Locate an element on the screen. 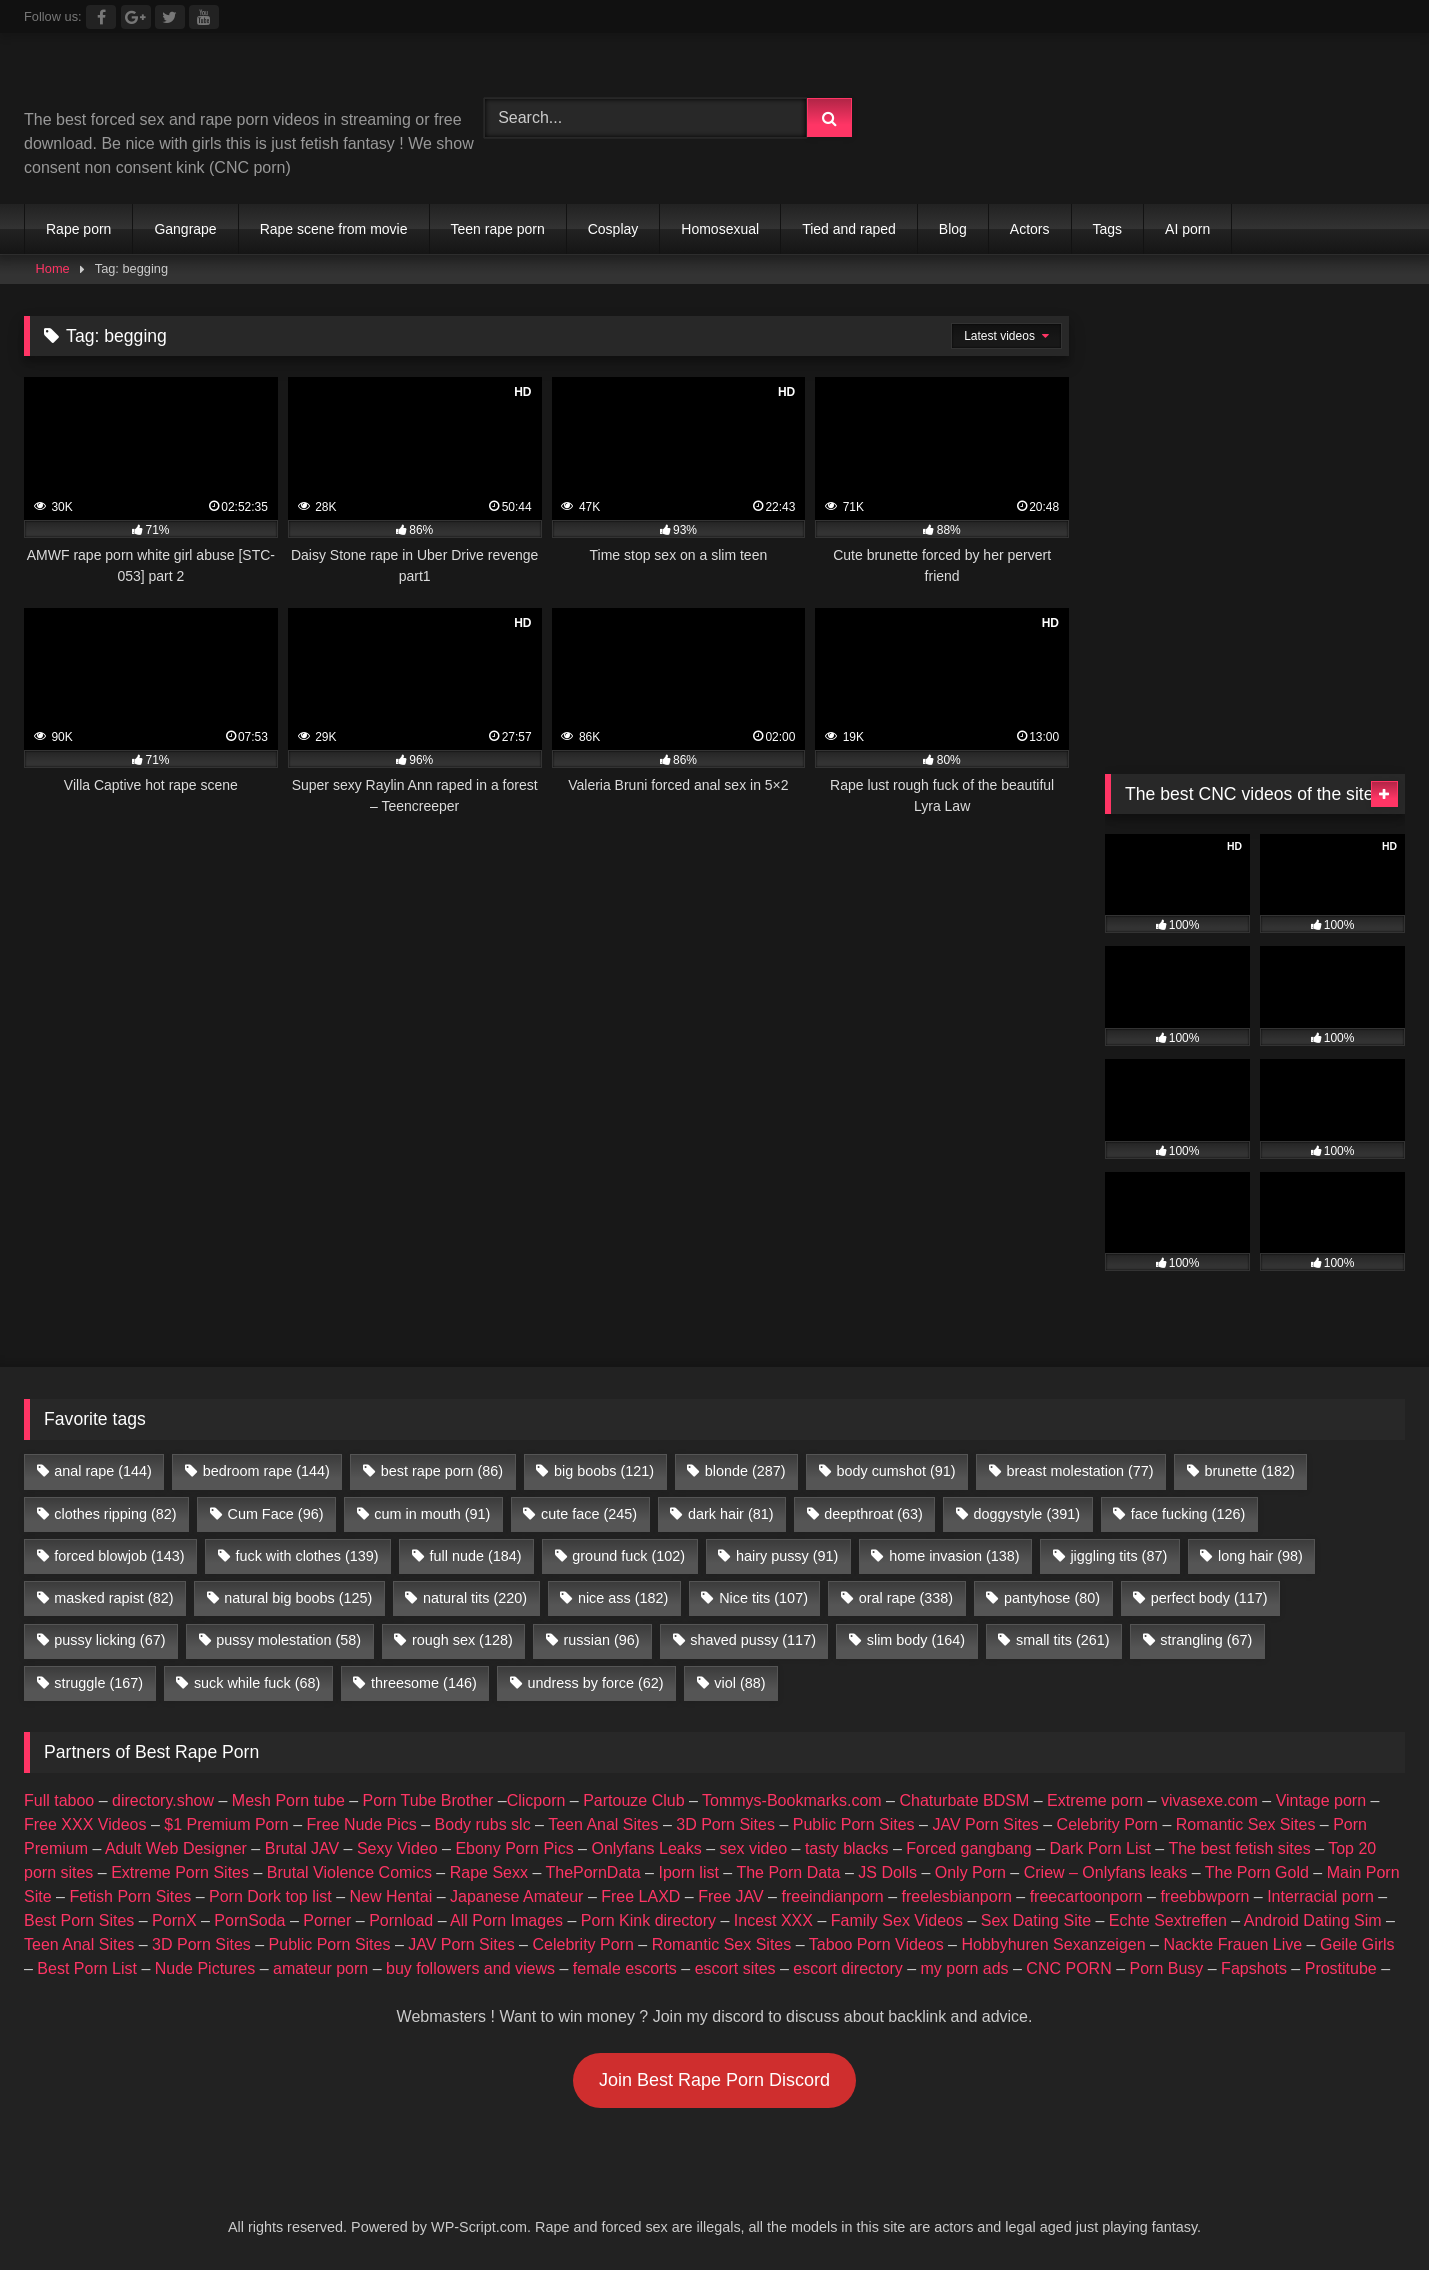 This screenshot has width=1429, height=2270. Brutal JAV is located at coordinates (302, 1848).